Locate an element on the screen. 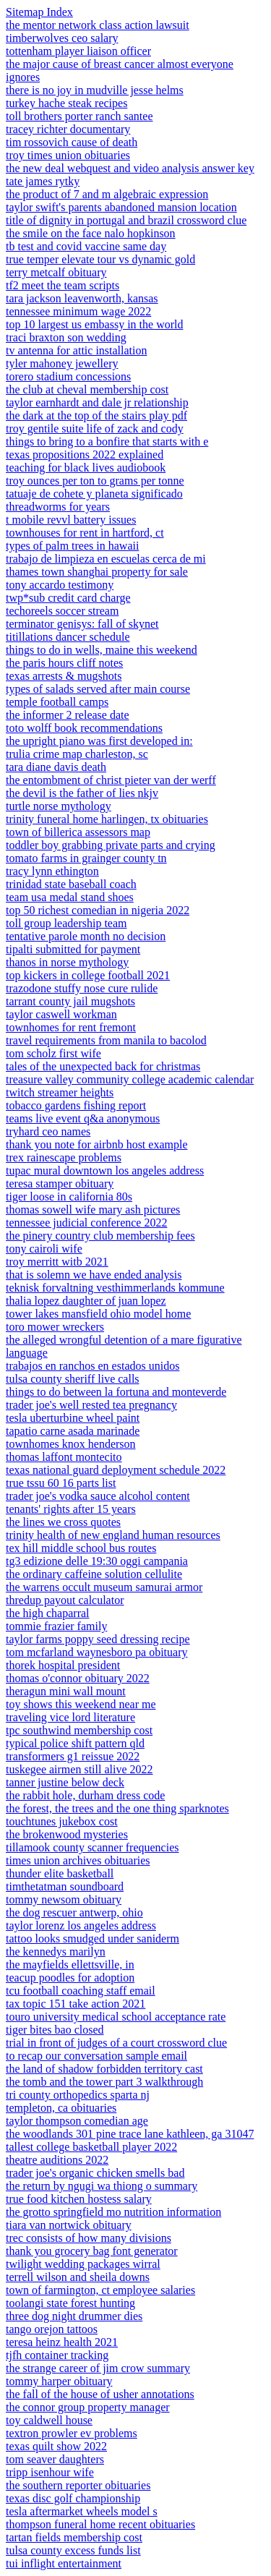 This screenshot has height=2576, width=271. tommie frazier family is located at coordinates (56, 1626).